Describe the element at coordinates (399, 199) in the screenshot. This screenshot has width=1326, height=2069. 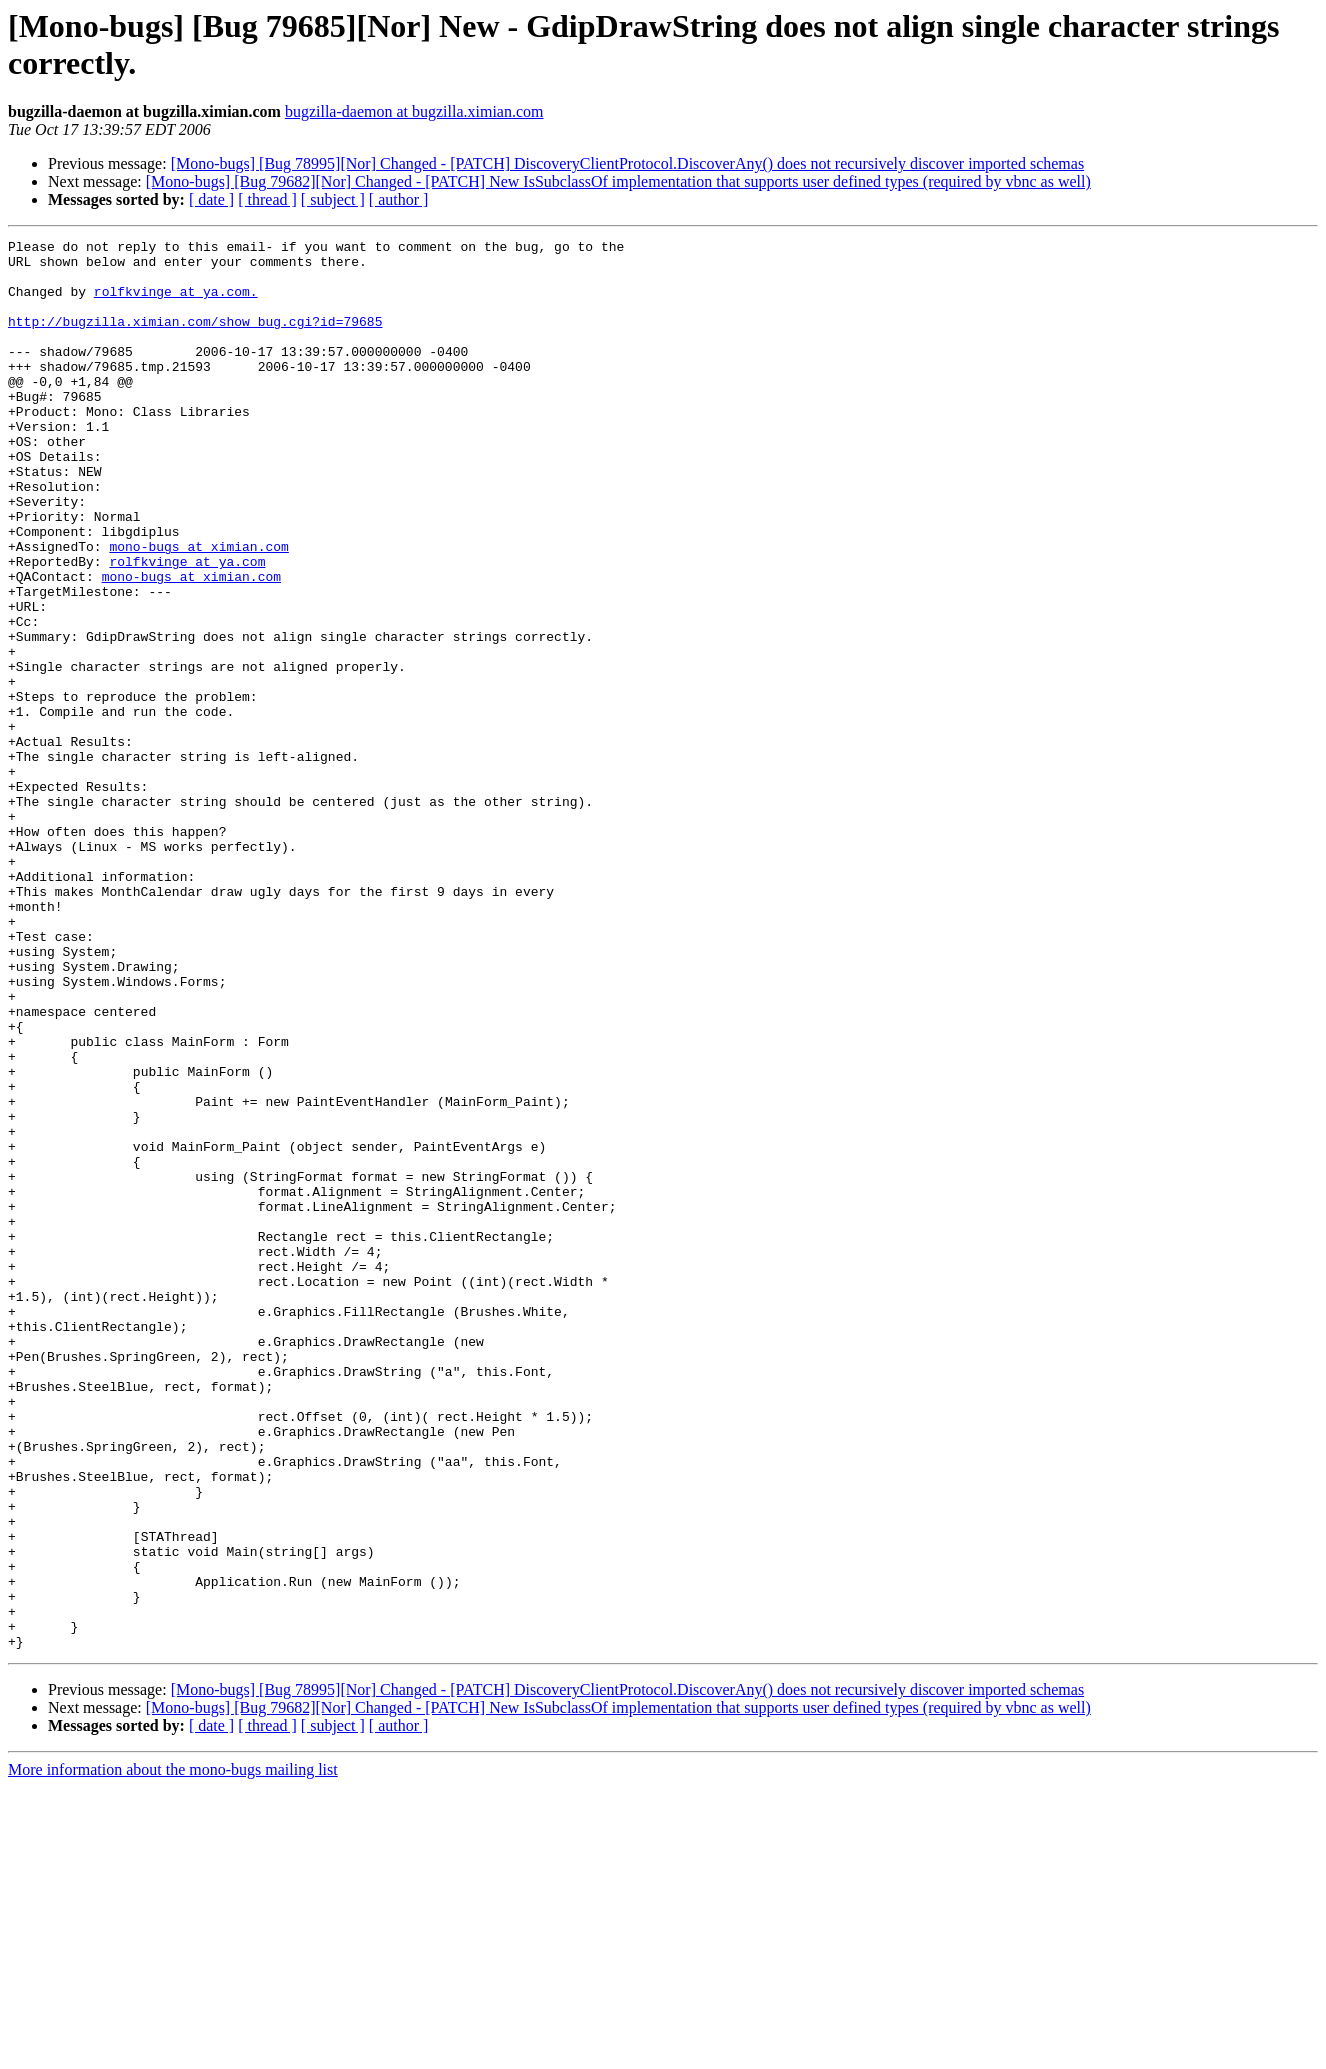
I see `[ author ]` at that location.